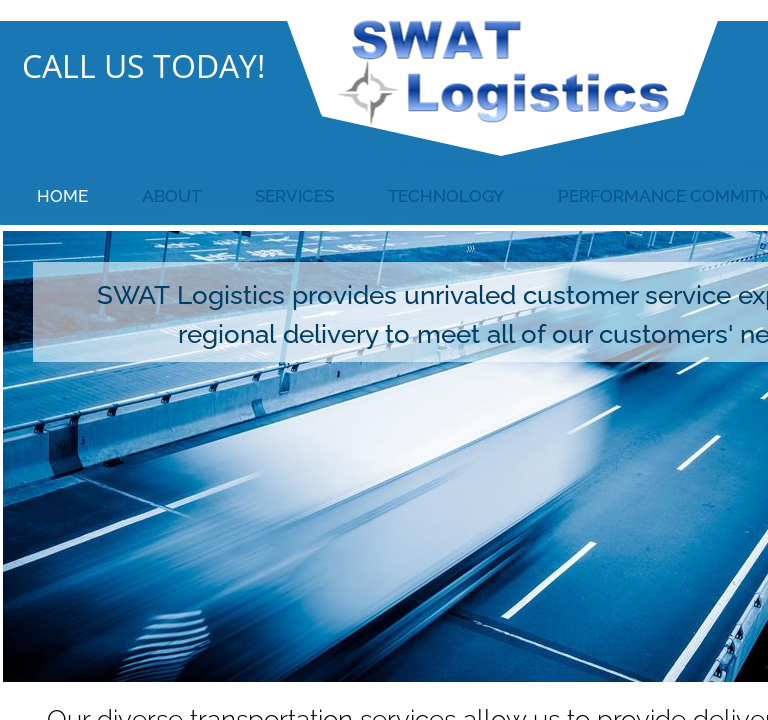 Image resolution: width=768 pixels, height=720 pixels. I want to click on Technology, so click(446, 196).